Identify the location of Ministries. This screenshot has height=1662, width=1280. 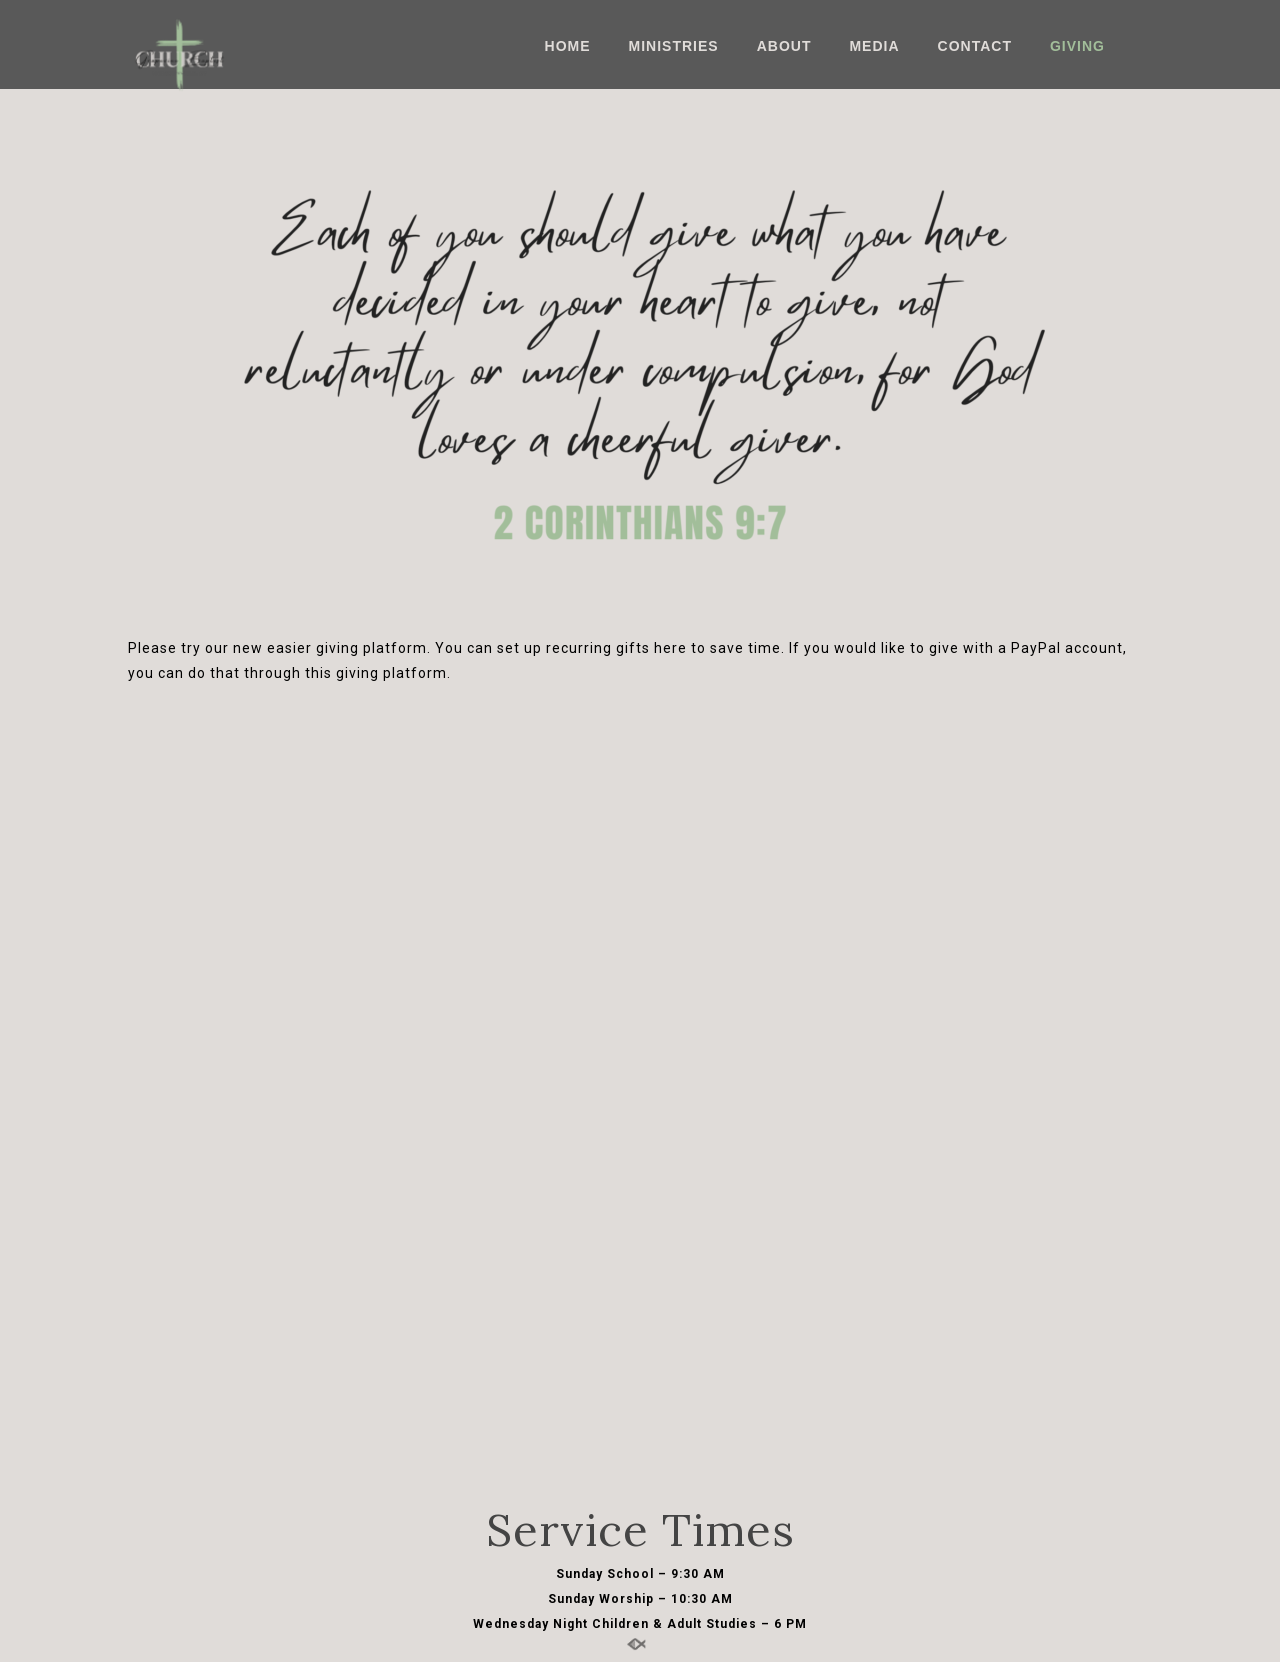
(674, 46).